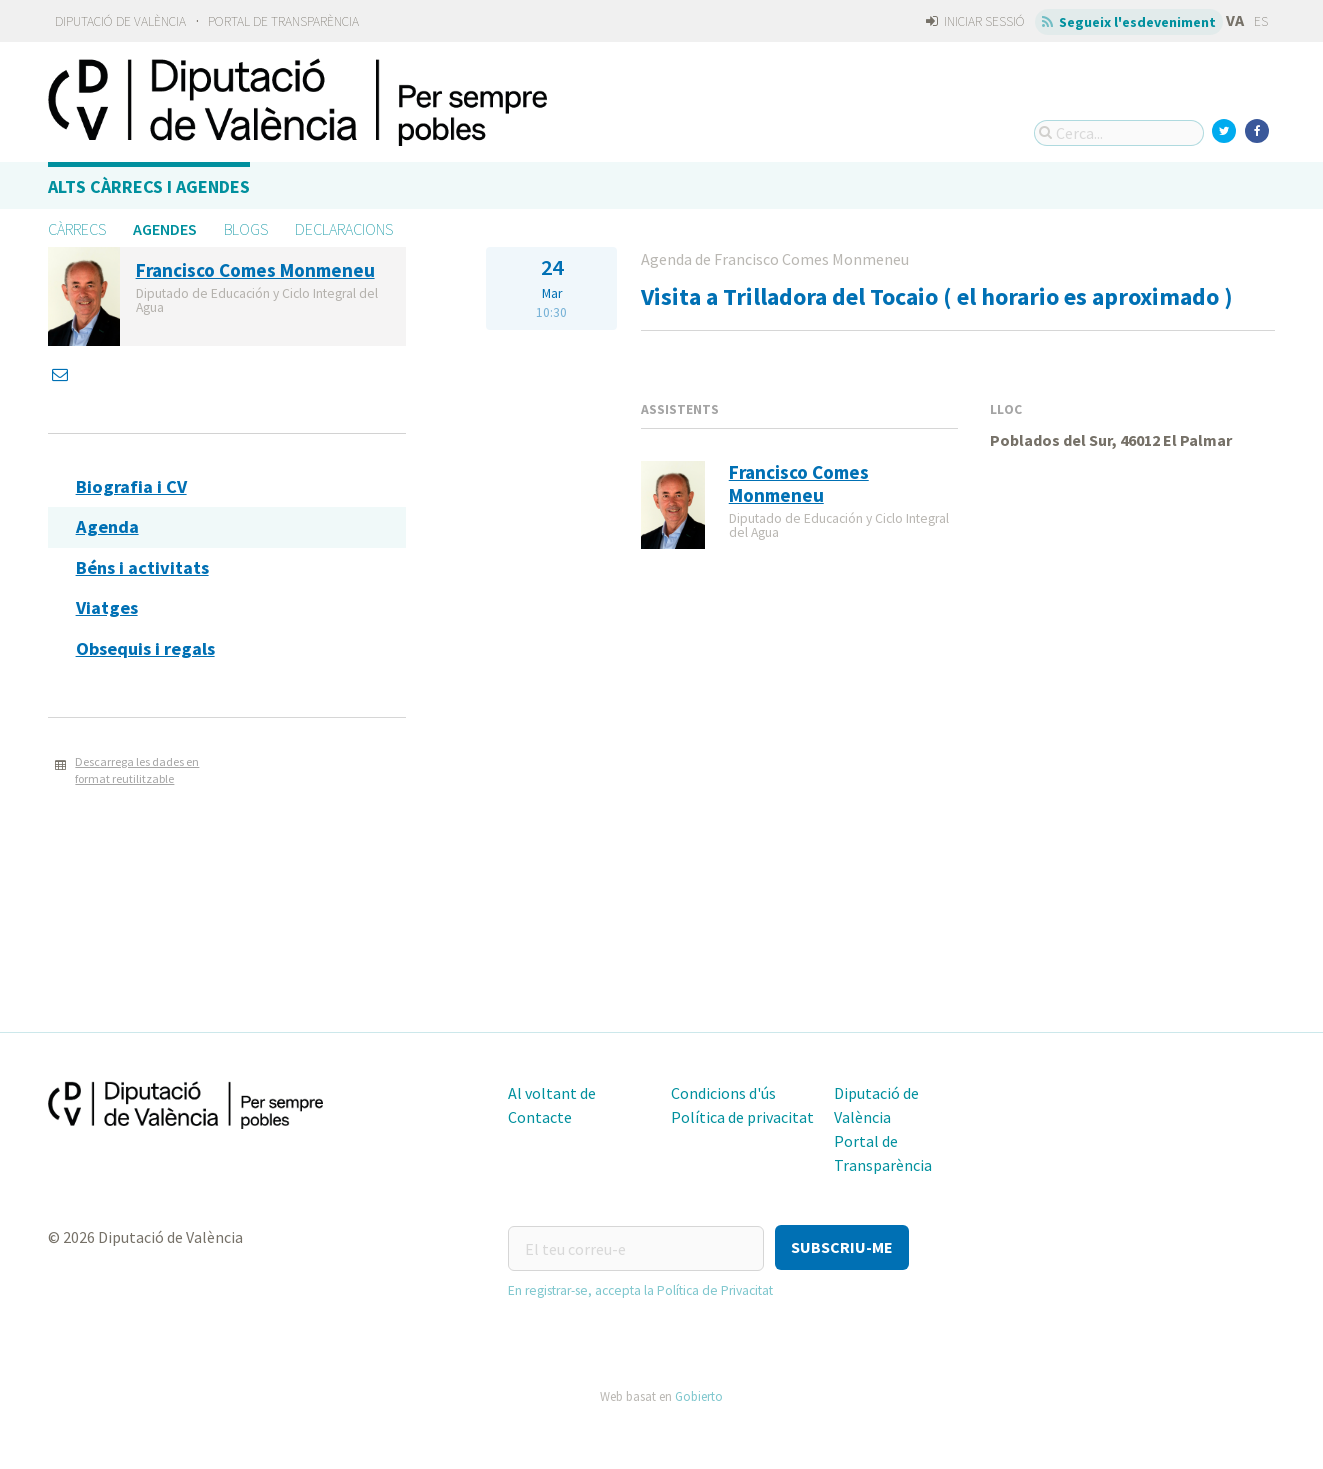  Describe the element at coordinates (137, 770) in the screenshot. I see `Descarrega les dades en format reutilitzable` at that location.